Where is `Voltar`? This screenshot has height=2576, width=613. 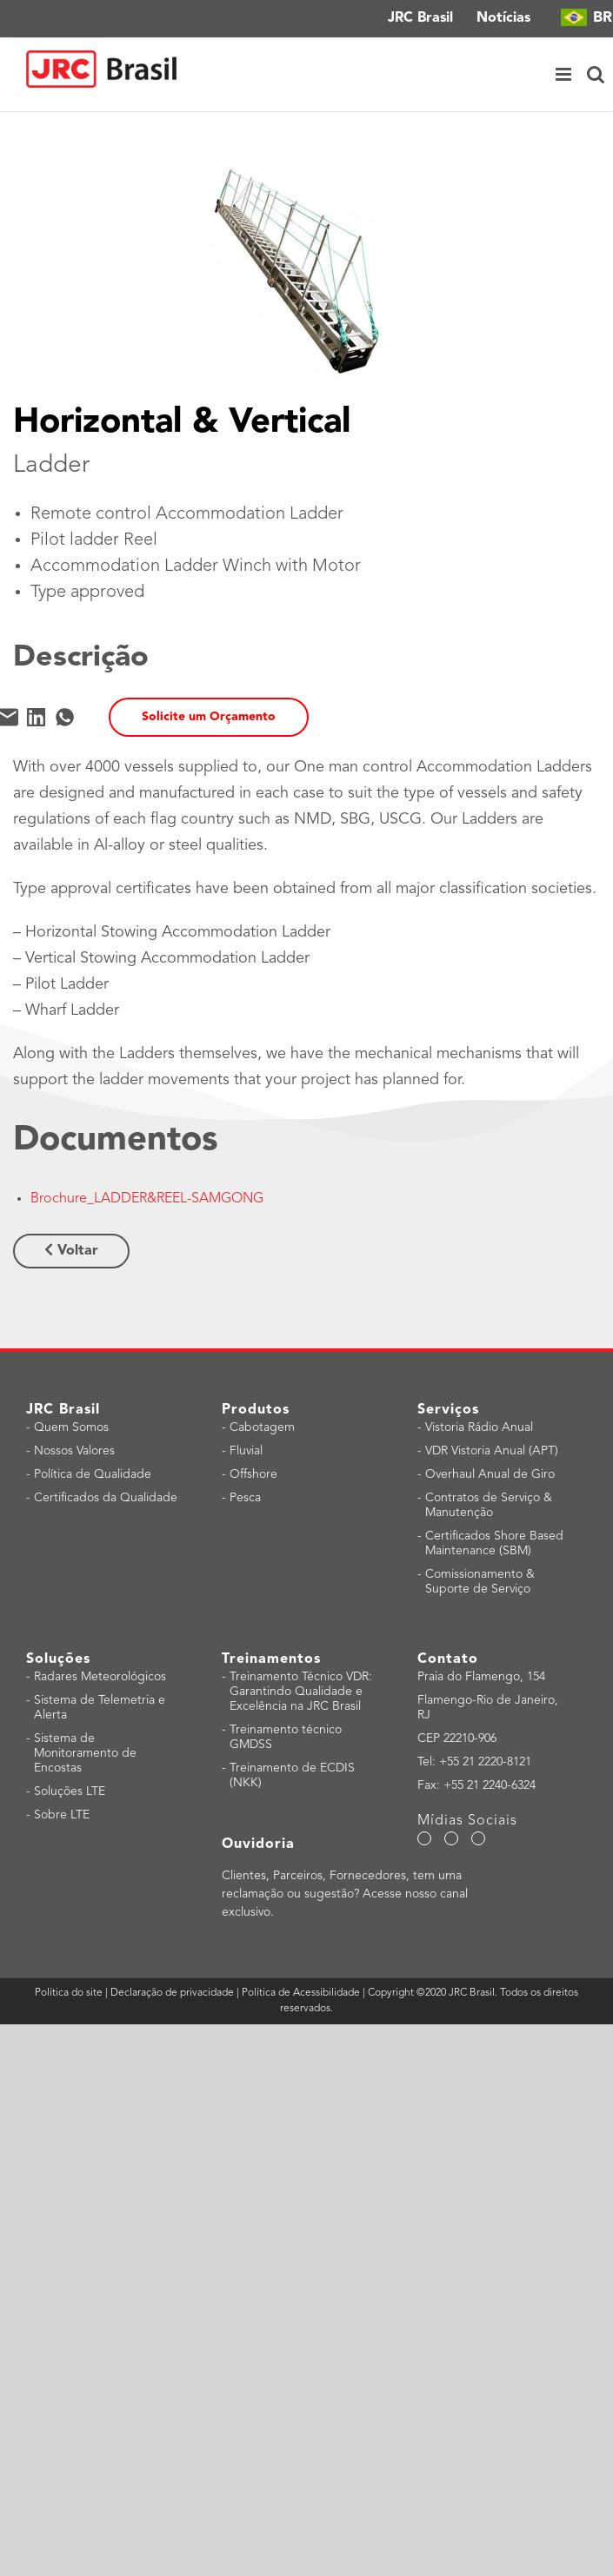
Voltar is located at coordinates (71, 1250).